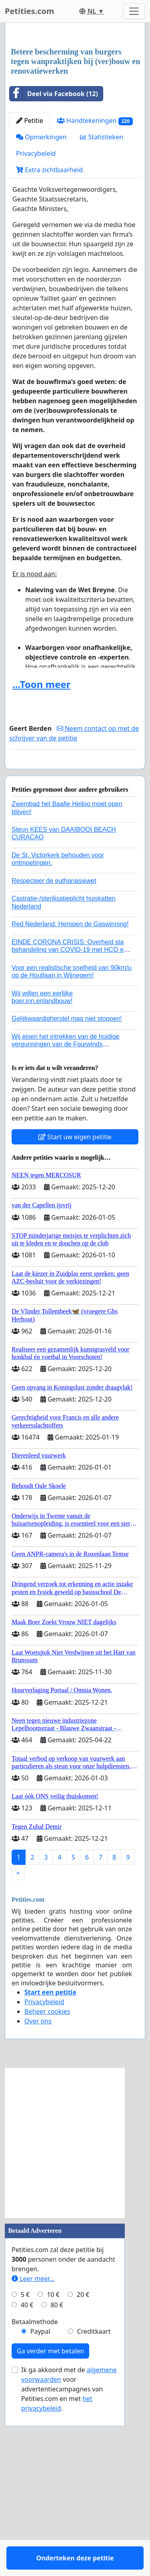 The width and height of the screenshot is (150, 2576). I want to click on Red Nederland: Heropen de Gaswinning!, so click(70, 1097).